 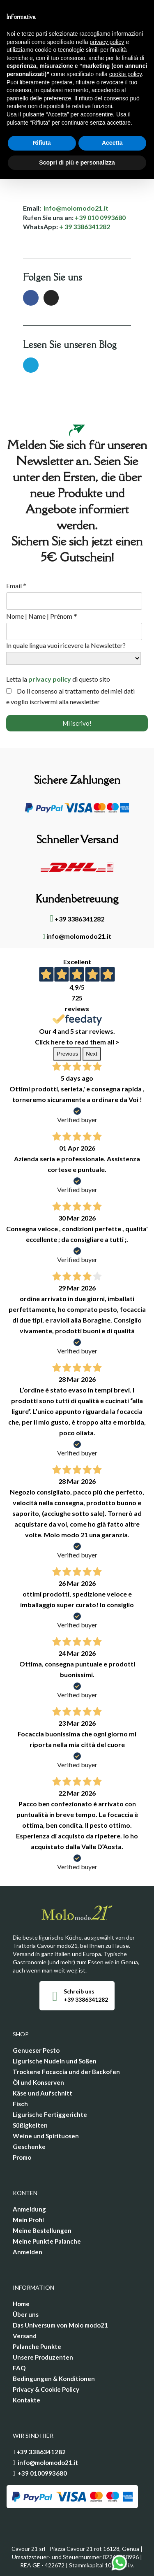 I want to click on cookie policy [button], so click(x=125, y=74).